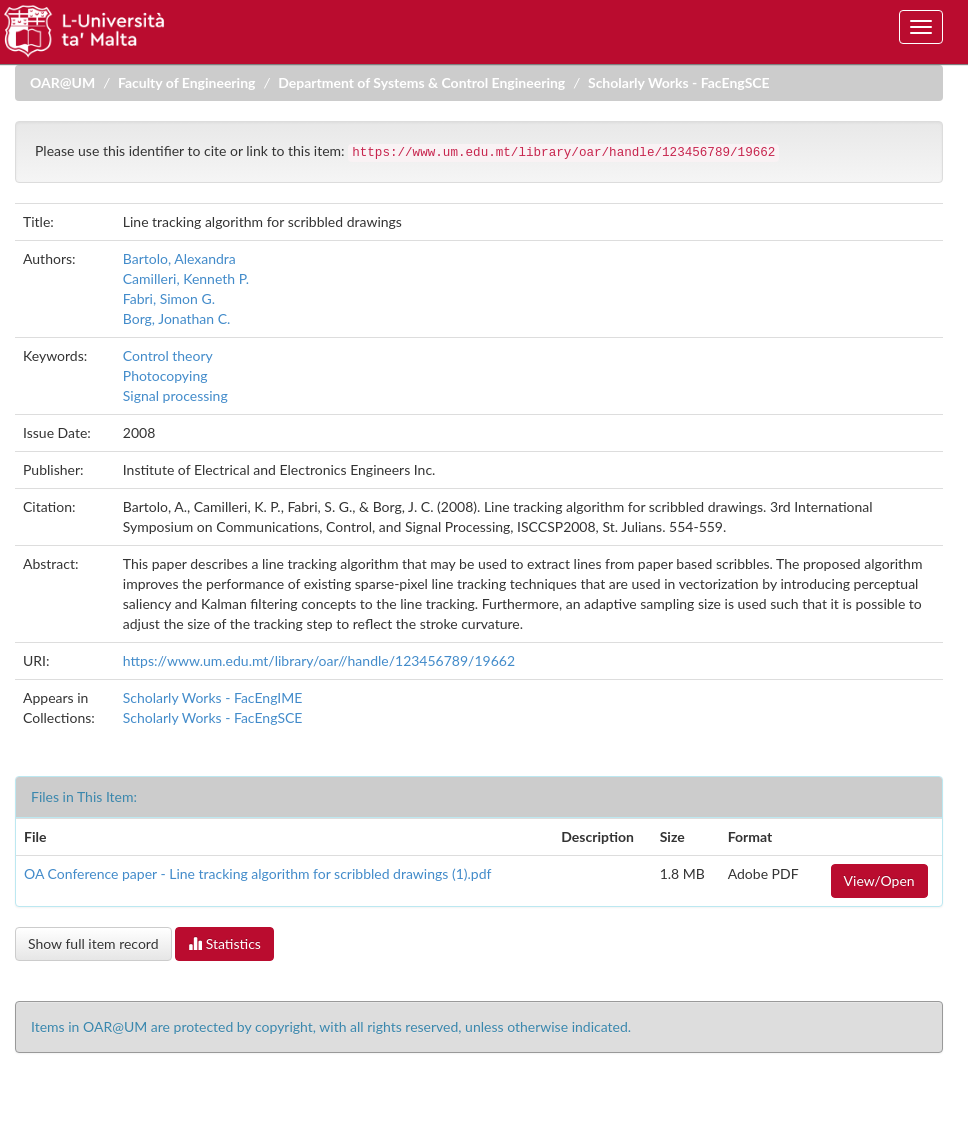 The height and width of the screenshot is (1133, 968). What do you see at coordinates (177, 318) in the screenshot?
I see `Borg, Jonathan C.` at bounding box center [177, 318].